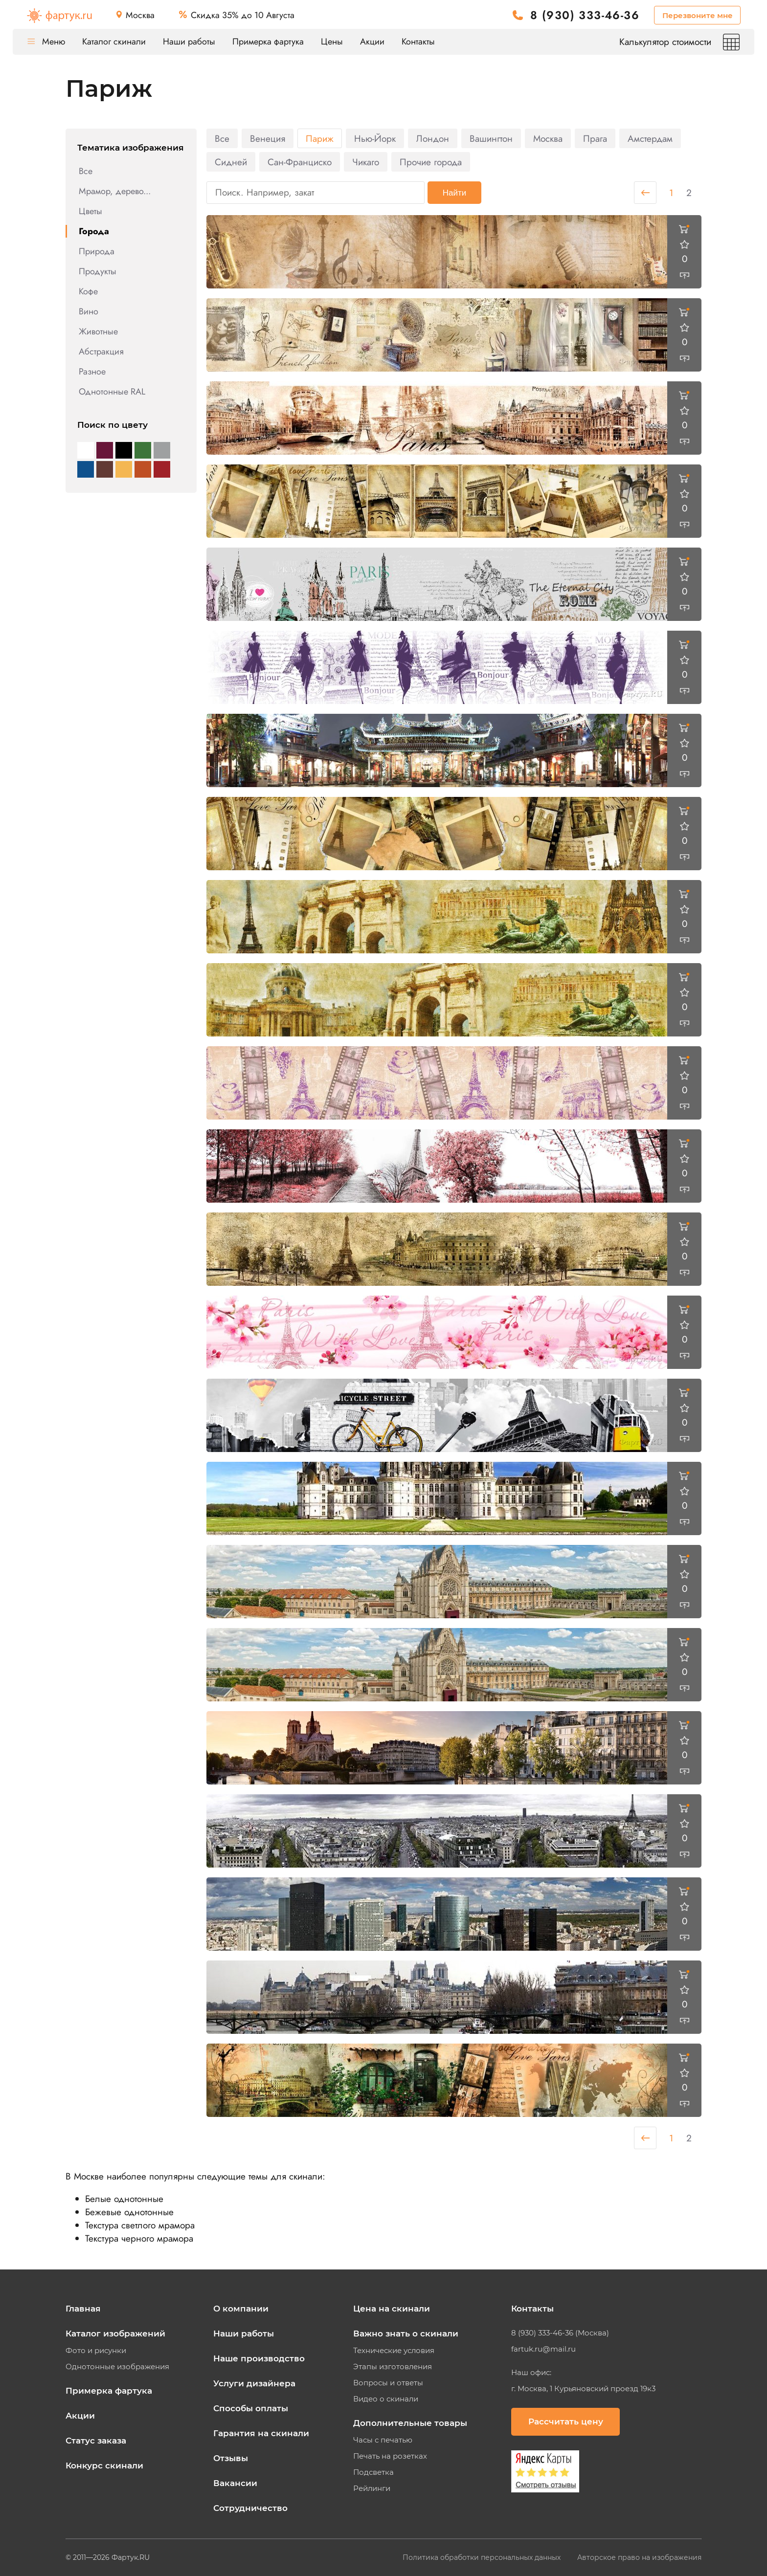 Image resolution: width=767 pixels, height=2576 pixels. What do you see at coordinates (96, 2350) in the screenshot?
I see `Фото и рисунки` at bounding box center [96, 2350].